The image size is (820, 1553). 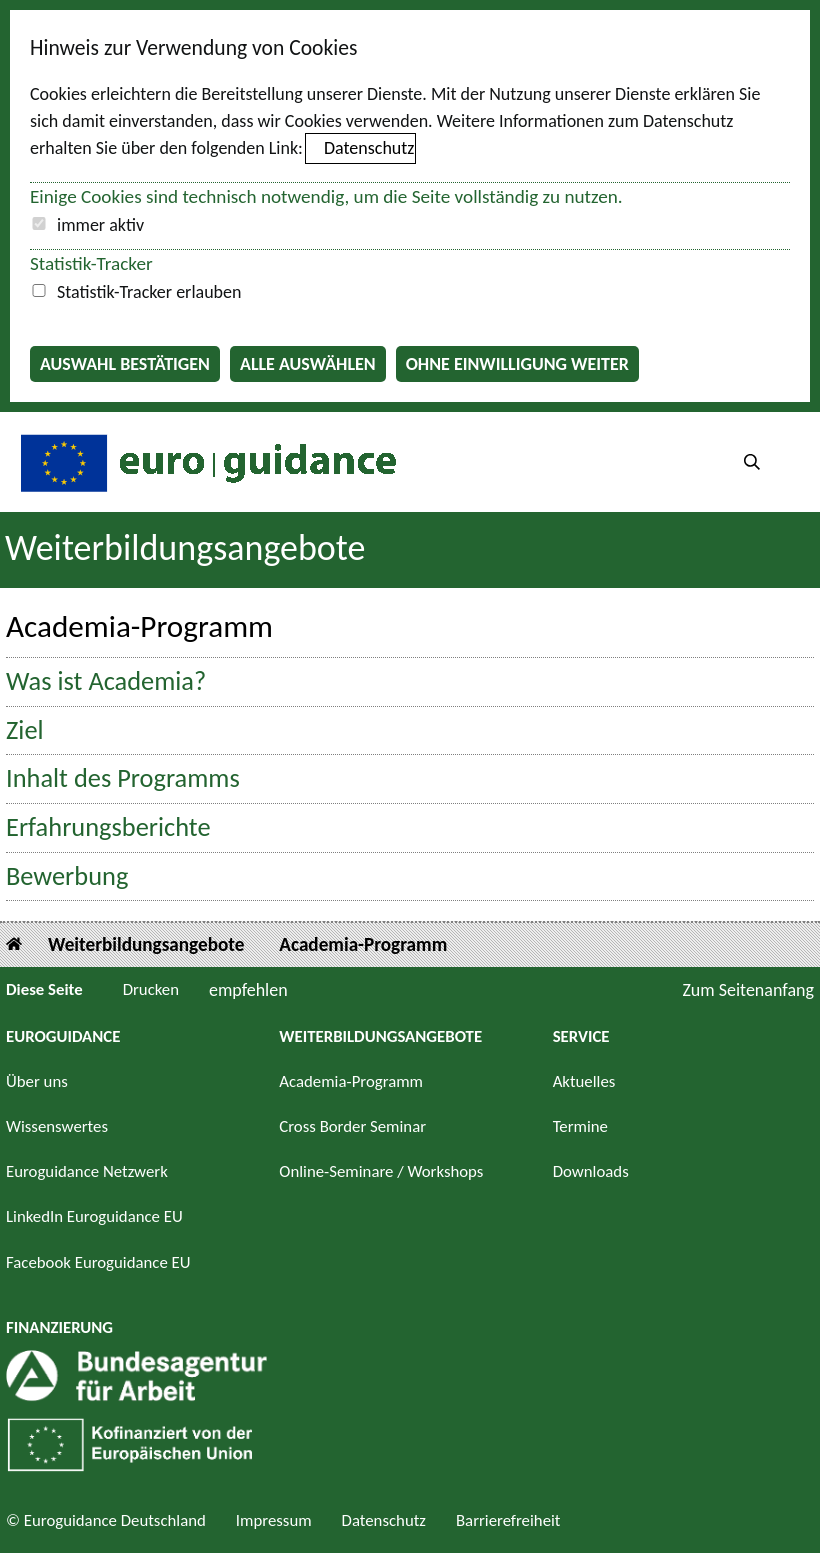 What do you see at coordinates (98, 1262) in the screenshot?
I see `Facebook Euroguidance EU` at bounding box center [98, 1262].